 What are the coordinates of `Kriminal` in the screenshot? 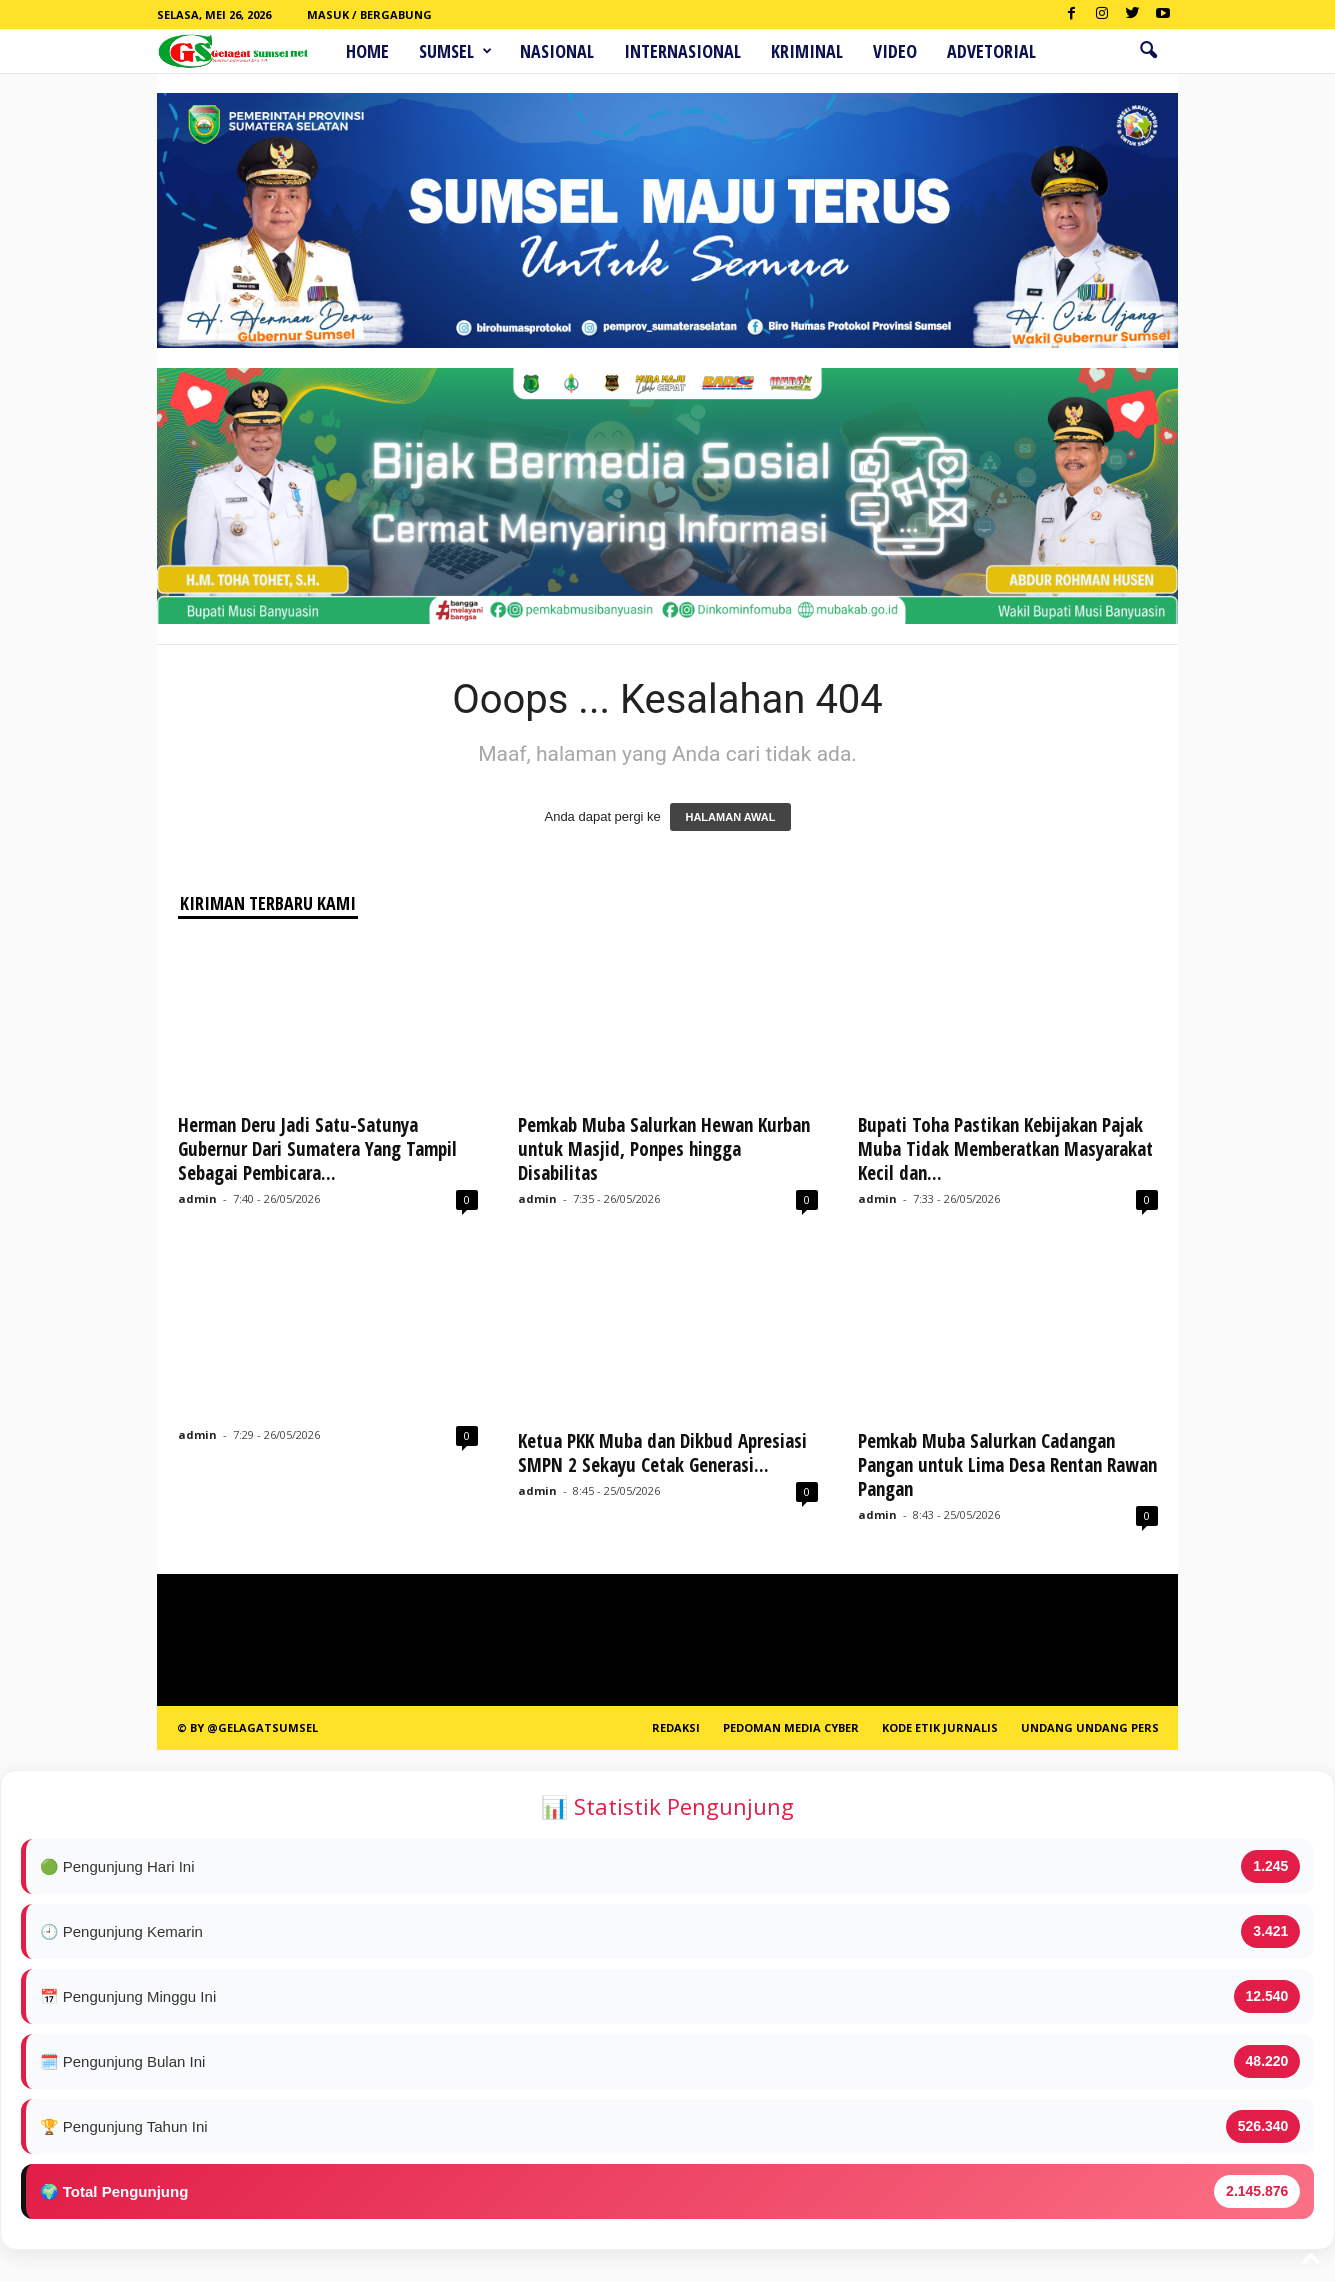 It's located at (807, 51).